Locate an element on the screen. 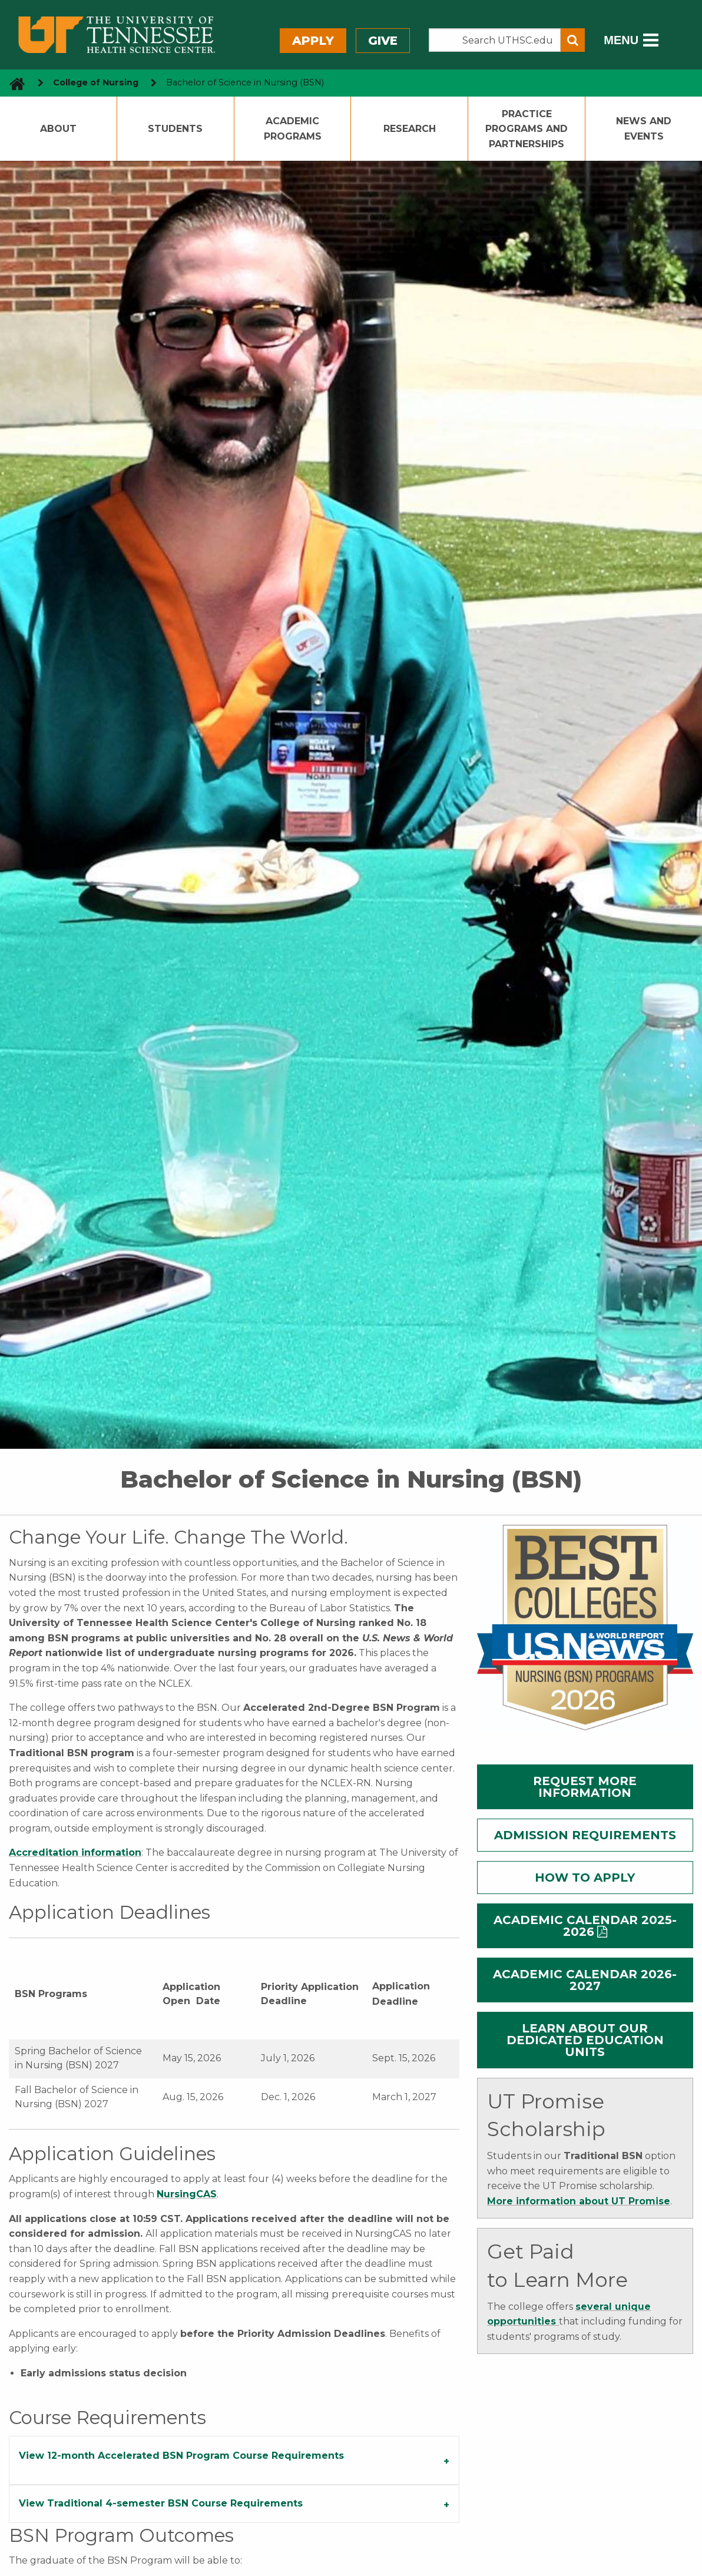 This screenshot has width=702, height=2576. ACADEMIC CALENDAR 2026-2027 is located at coordinates (585, 1980).